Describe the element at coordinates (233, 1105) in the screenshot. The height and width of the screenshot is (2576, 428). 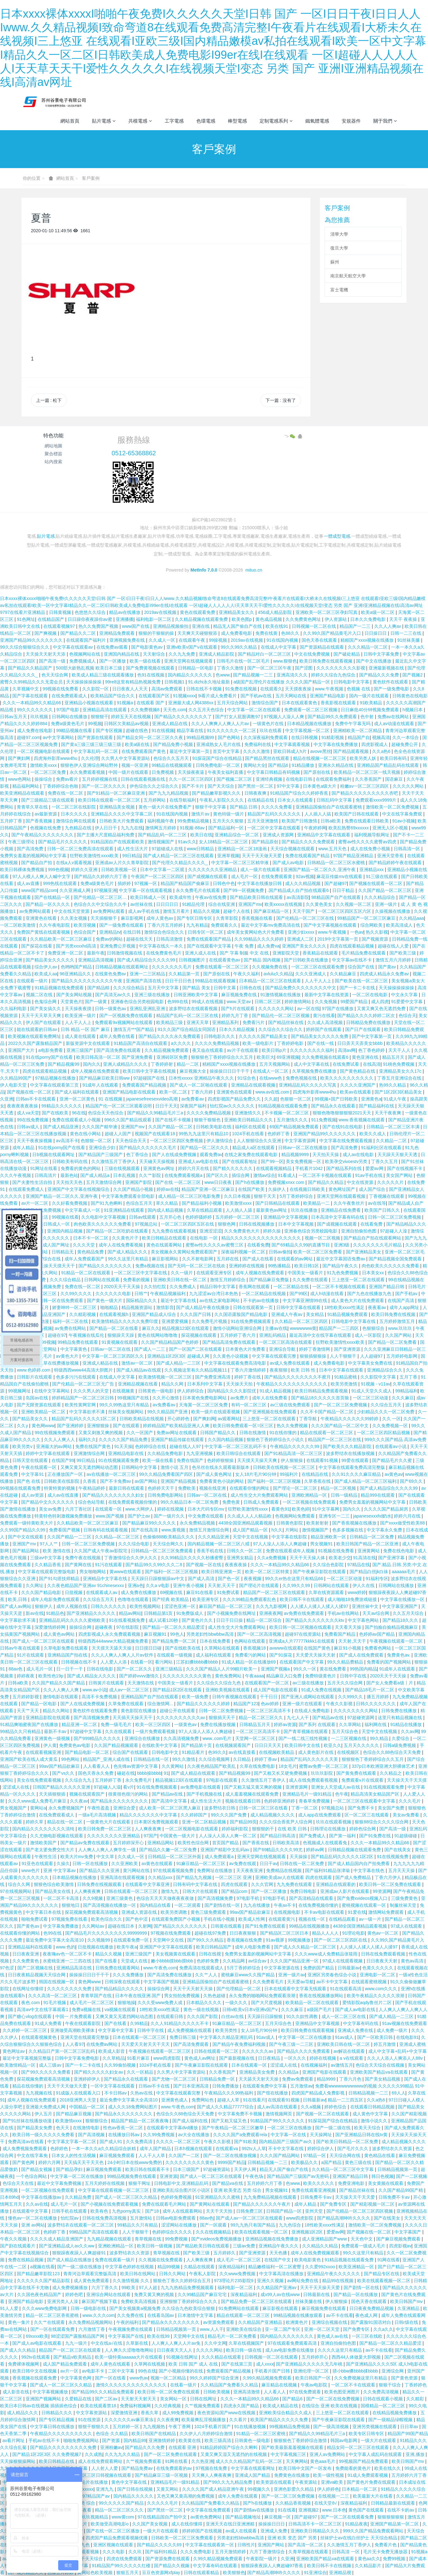
I see `怡红院av久久久久久久` at that location.